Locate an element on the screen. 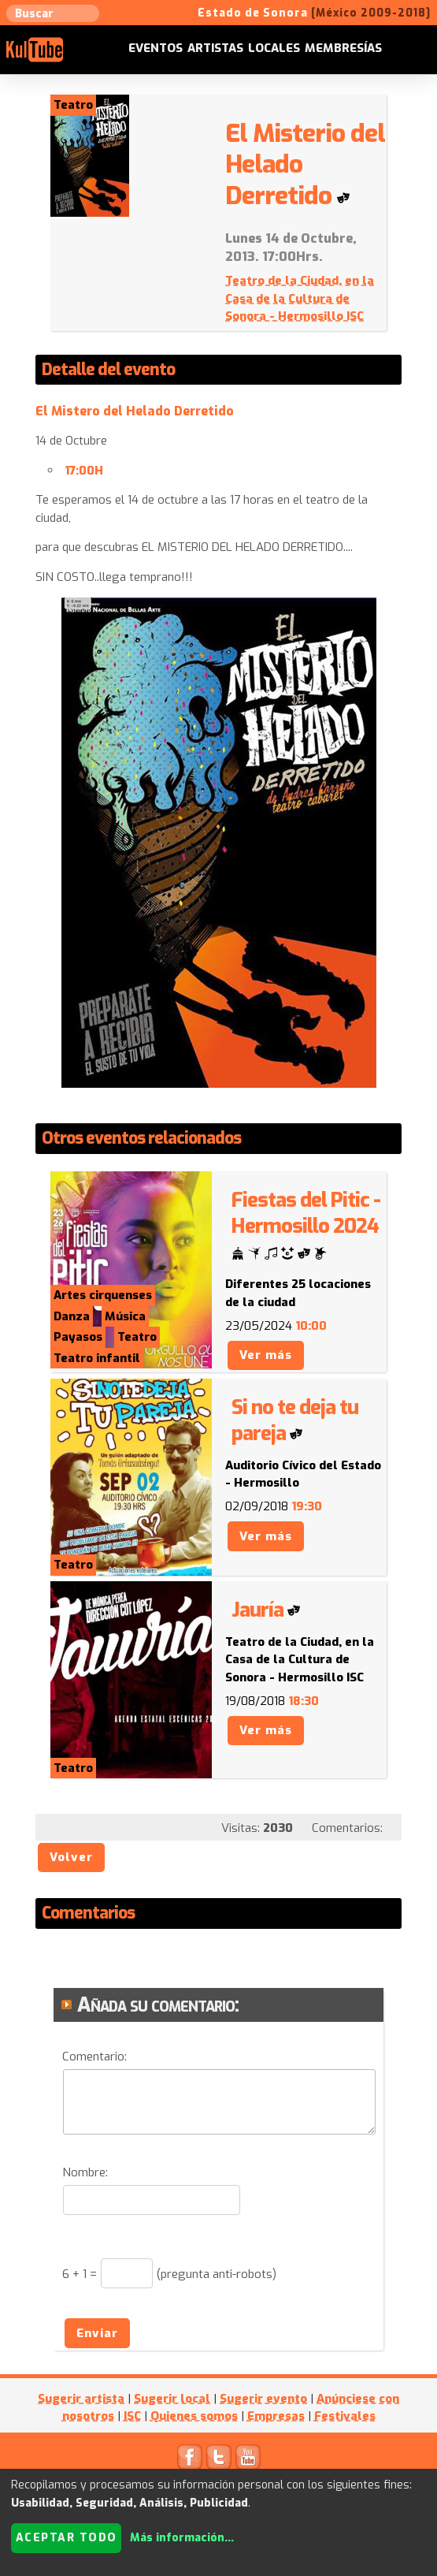 This screenshot has width=437, height=2576. Empresas is located at coordinates (276, 2416).